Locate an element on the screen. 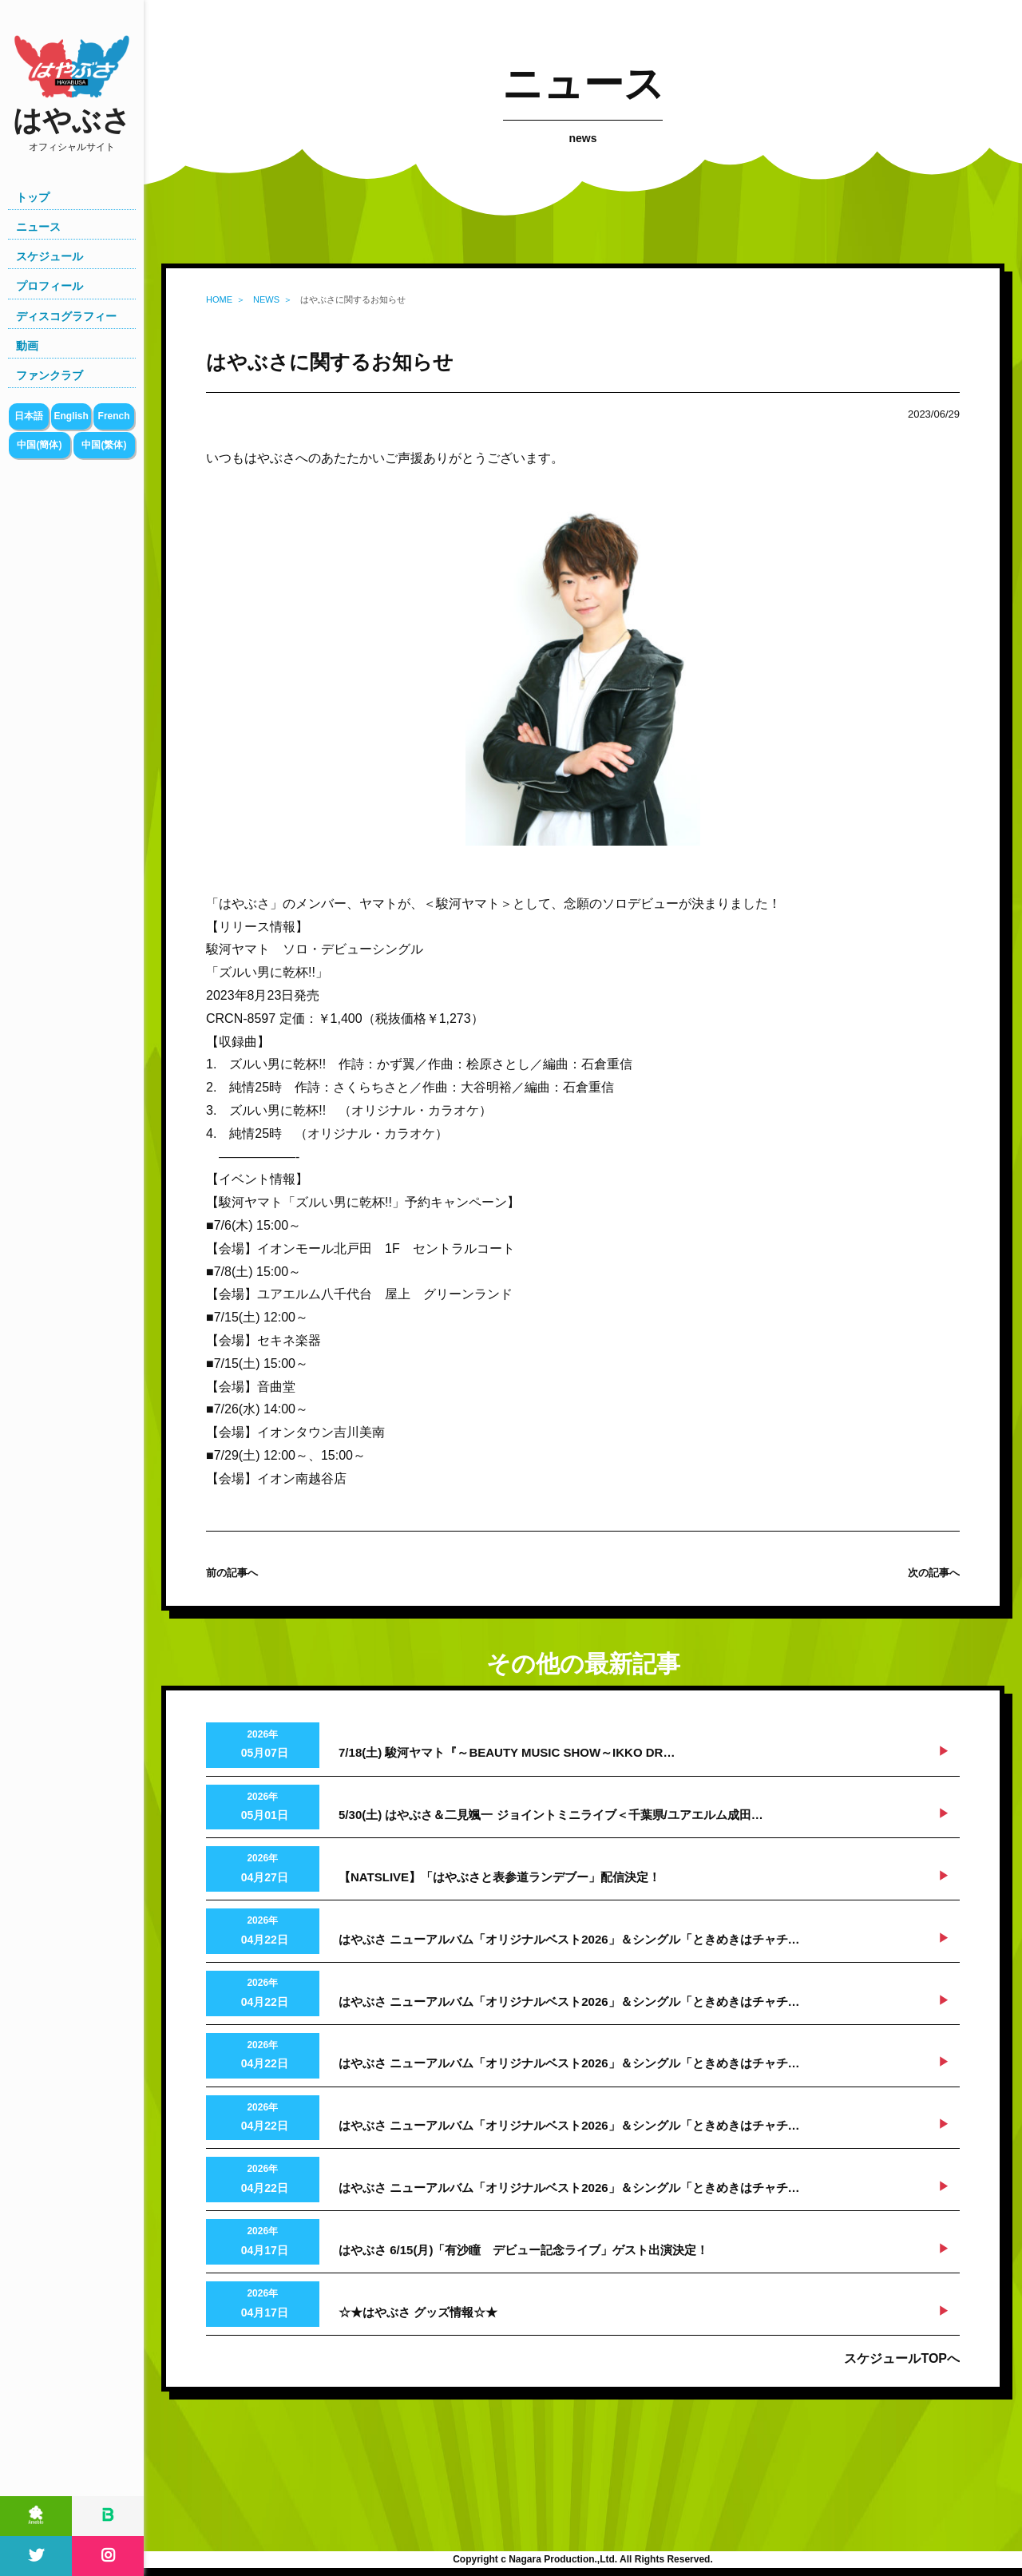 The image size is (1022, 2576). 前の記事へ is located at coordinates (232, 1573).